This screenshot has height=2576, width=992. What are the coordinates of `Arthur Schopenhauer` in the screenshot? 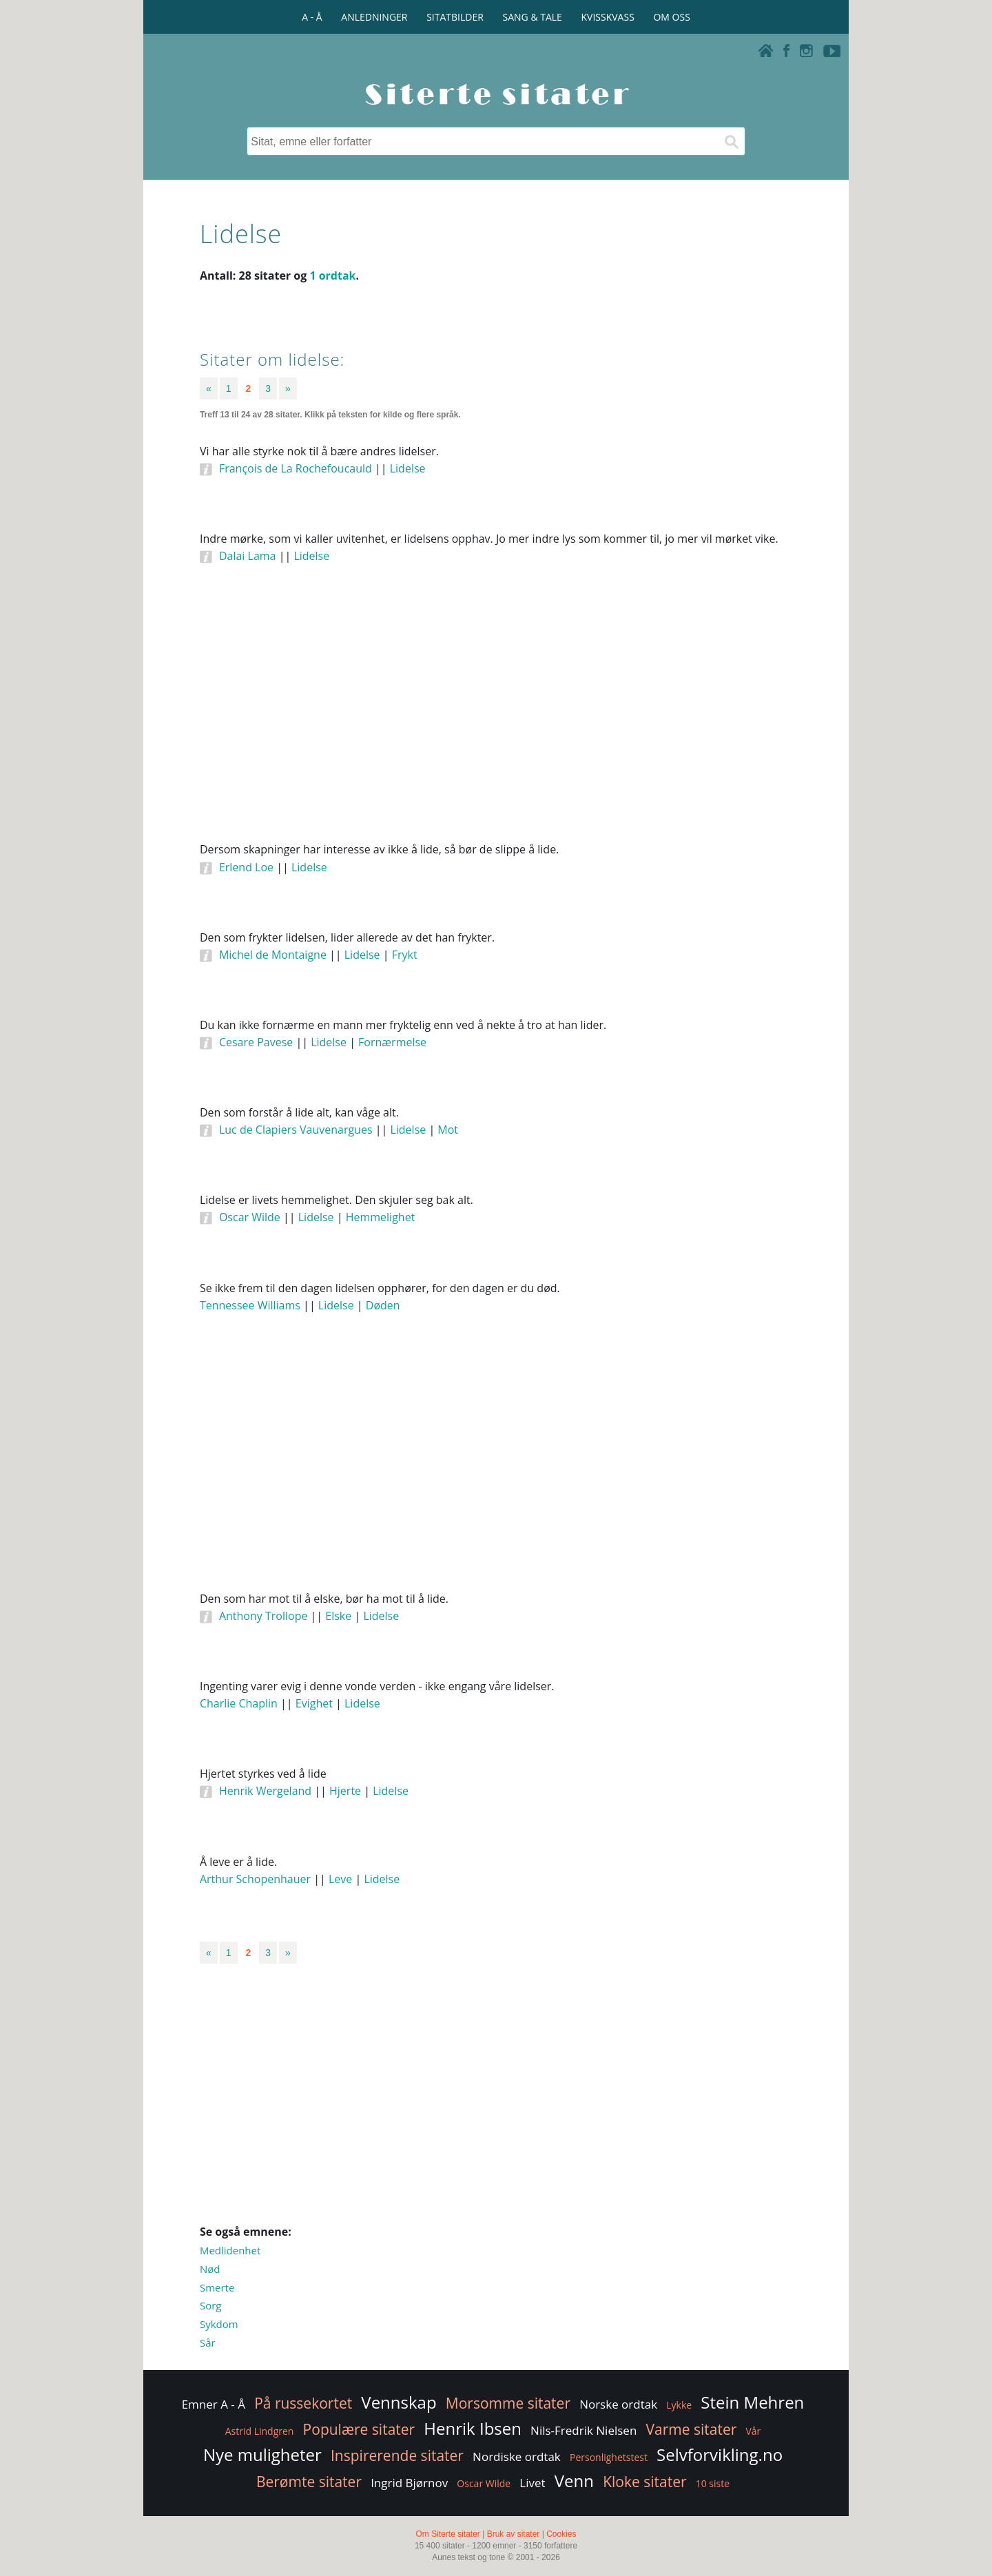 It's located at (255, 1879).